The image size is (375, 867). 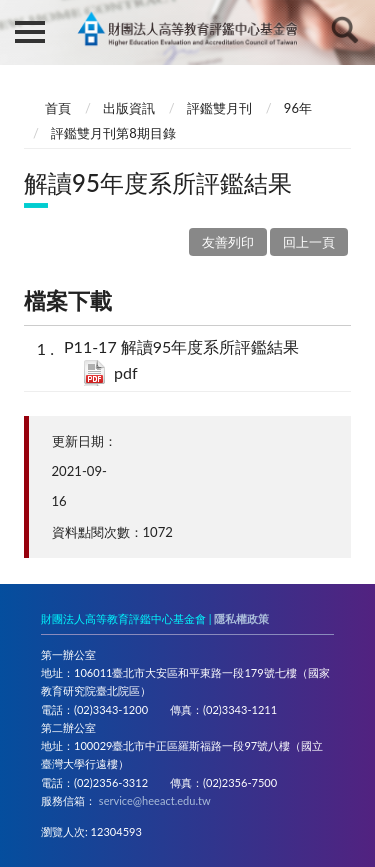 I want to click on 96年, so click(x=298, y=108).